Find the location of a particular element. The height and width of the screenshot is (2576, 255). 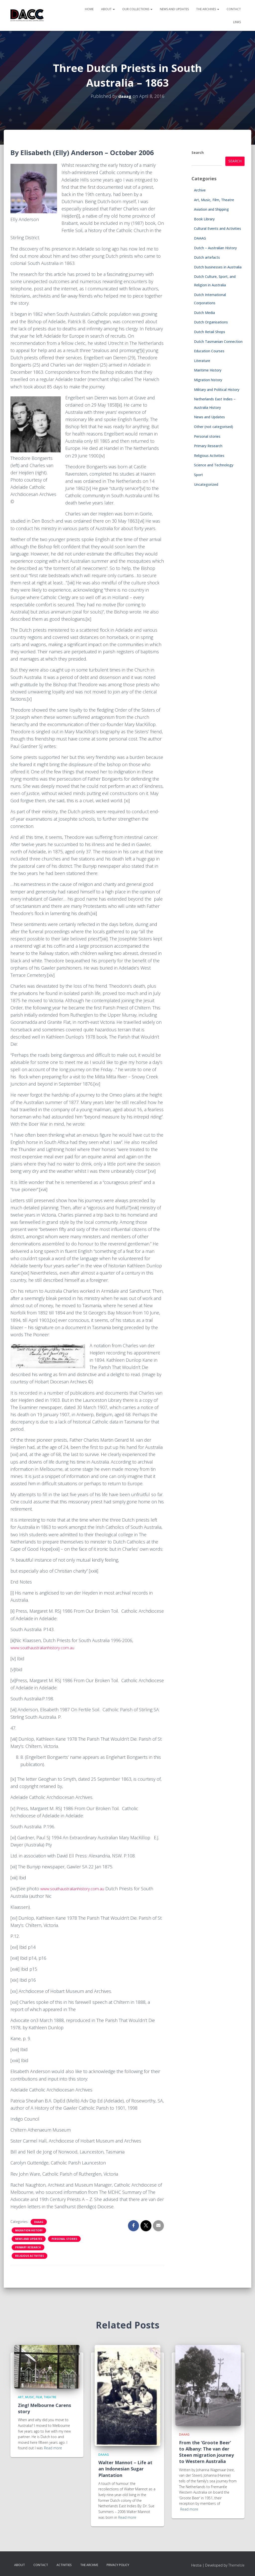

About is located at coordinates (108, 9).